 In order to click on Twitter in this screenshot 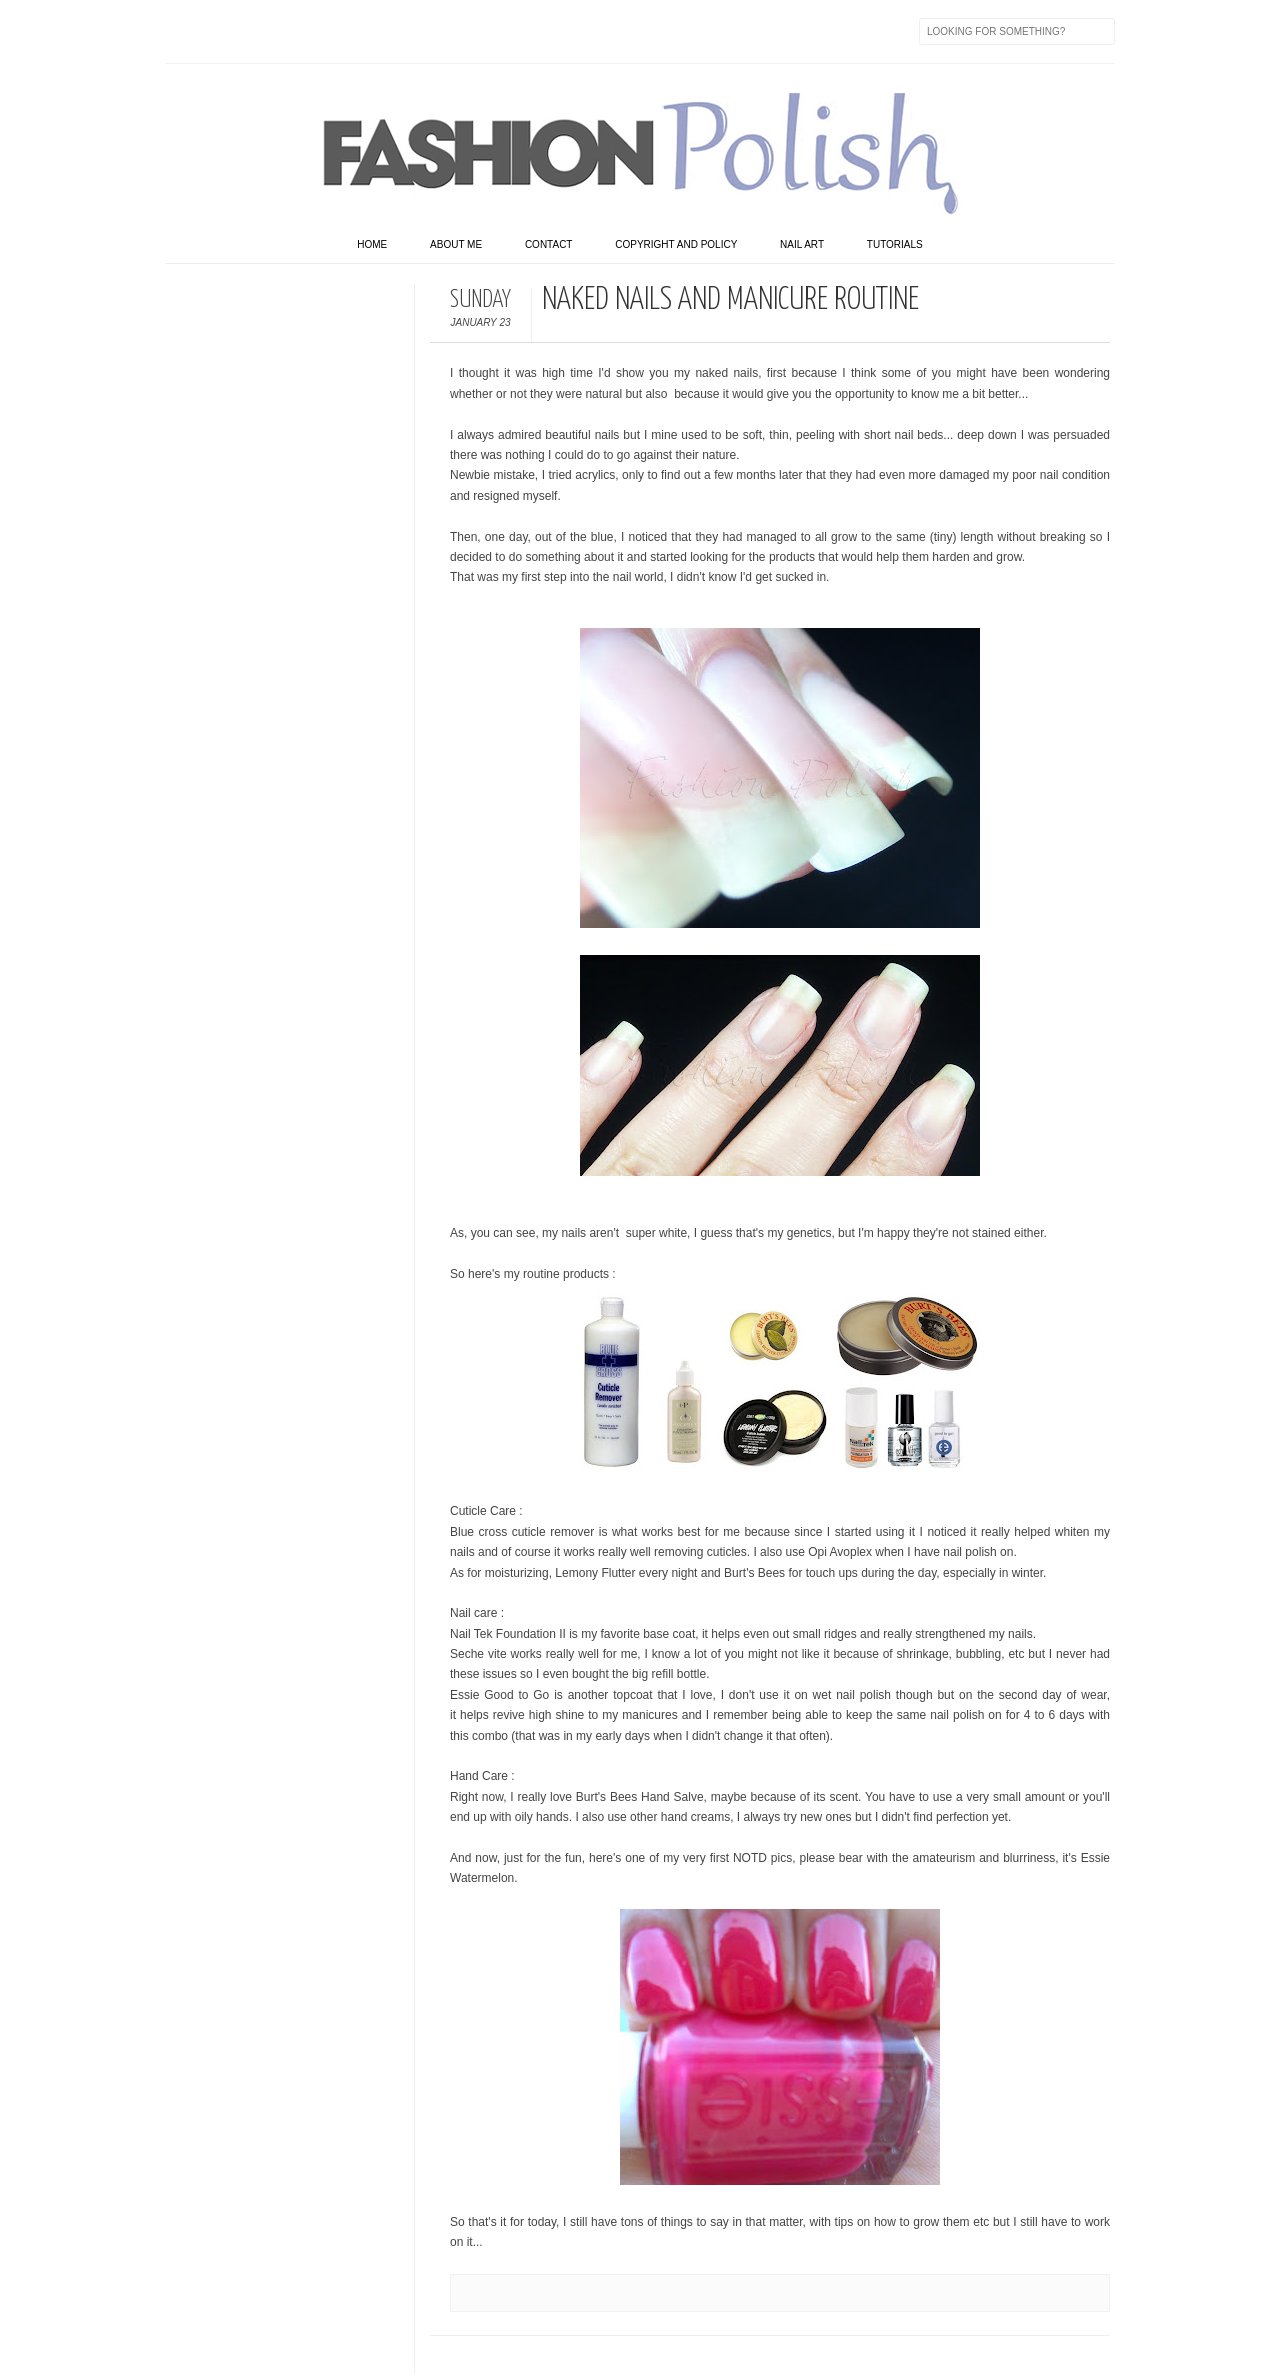, I will do `click(223, 31)`.